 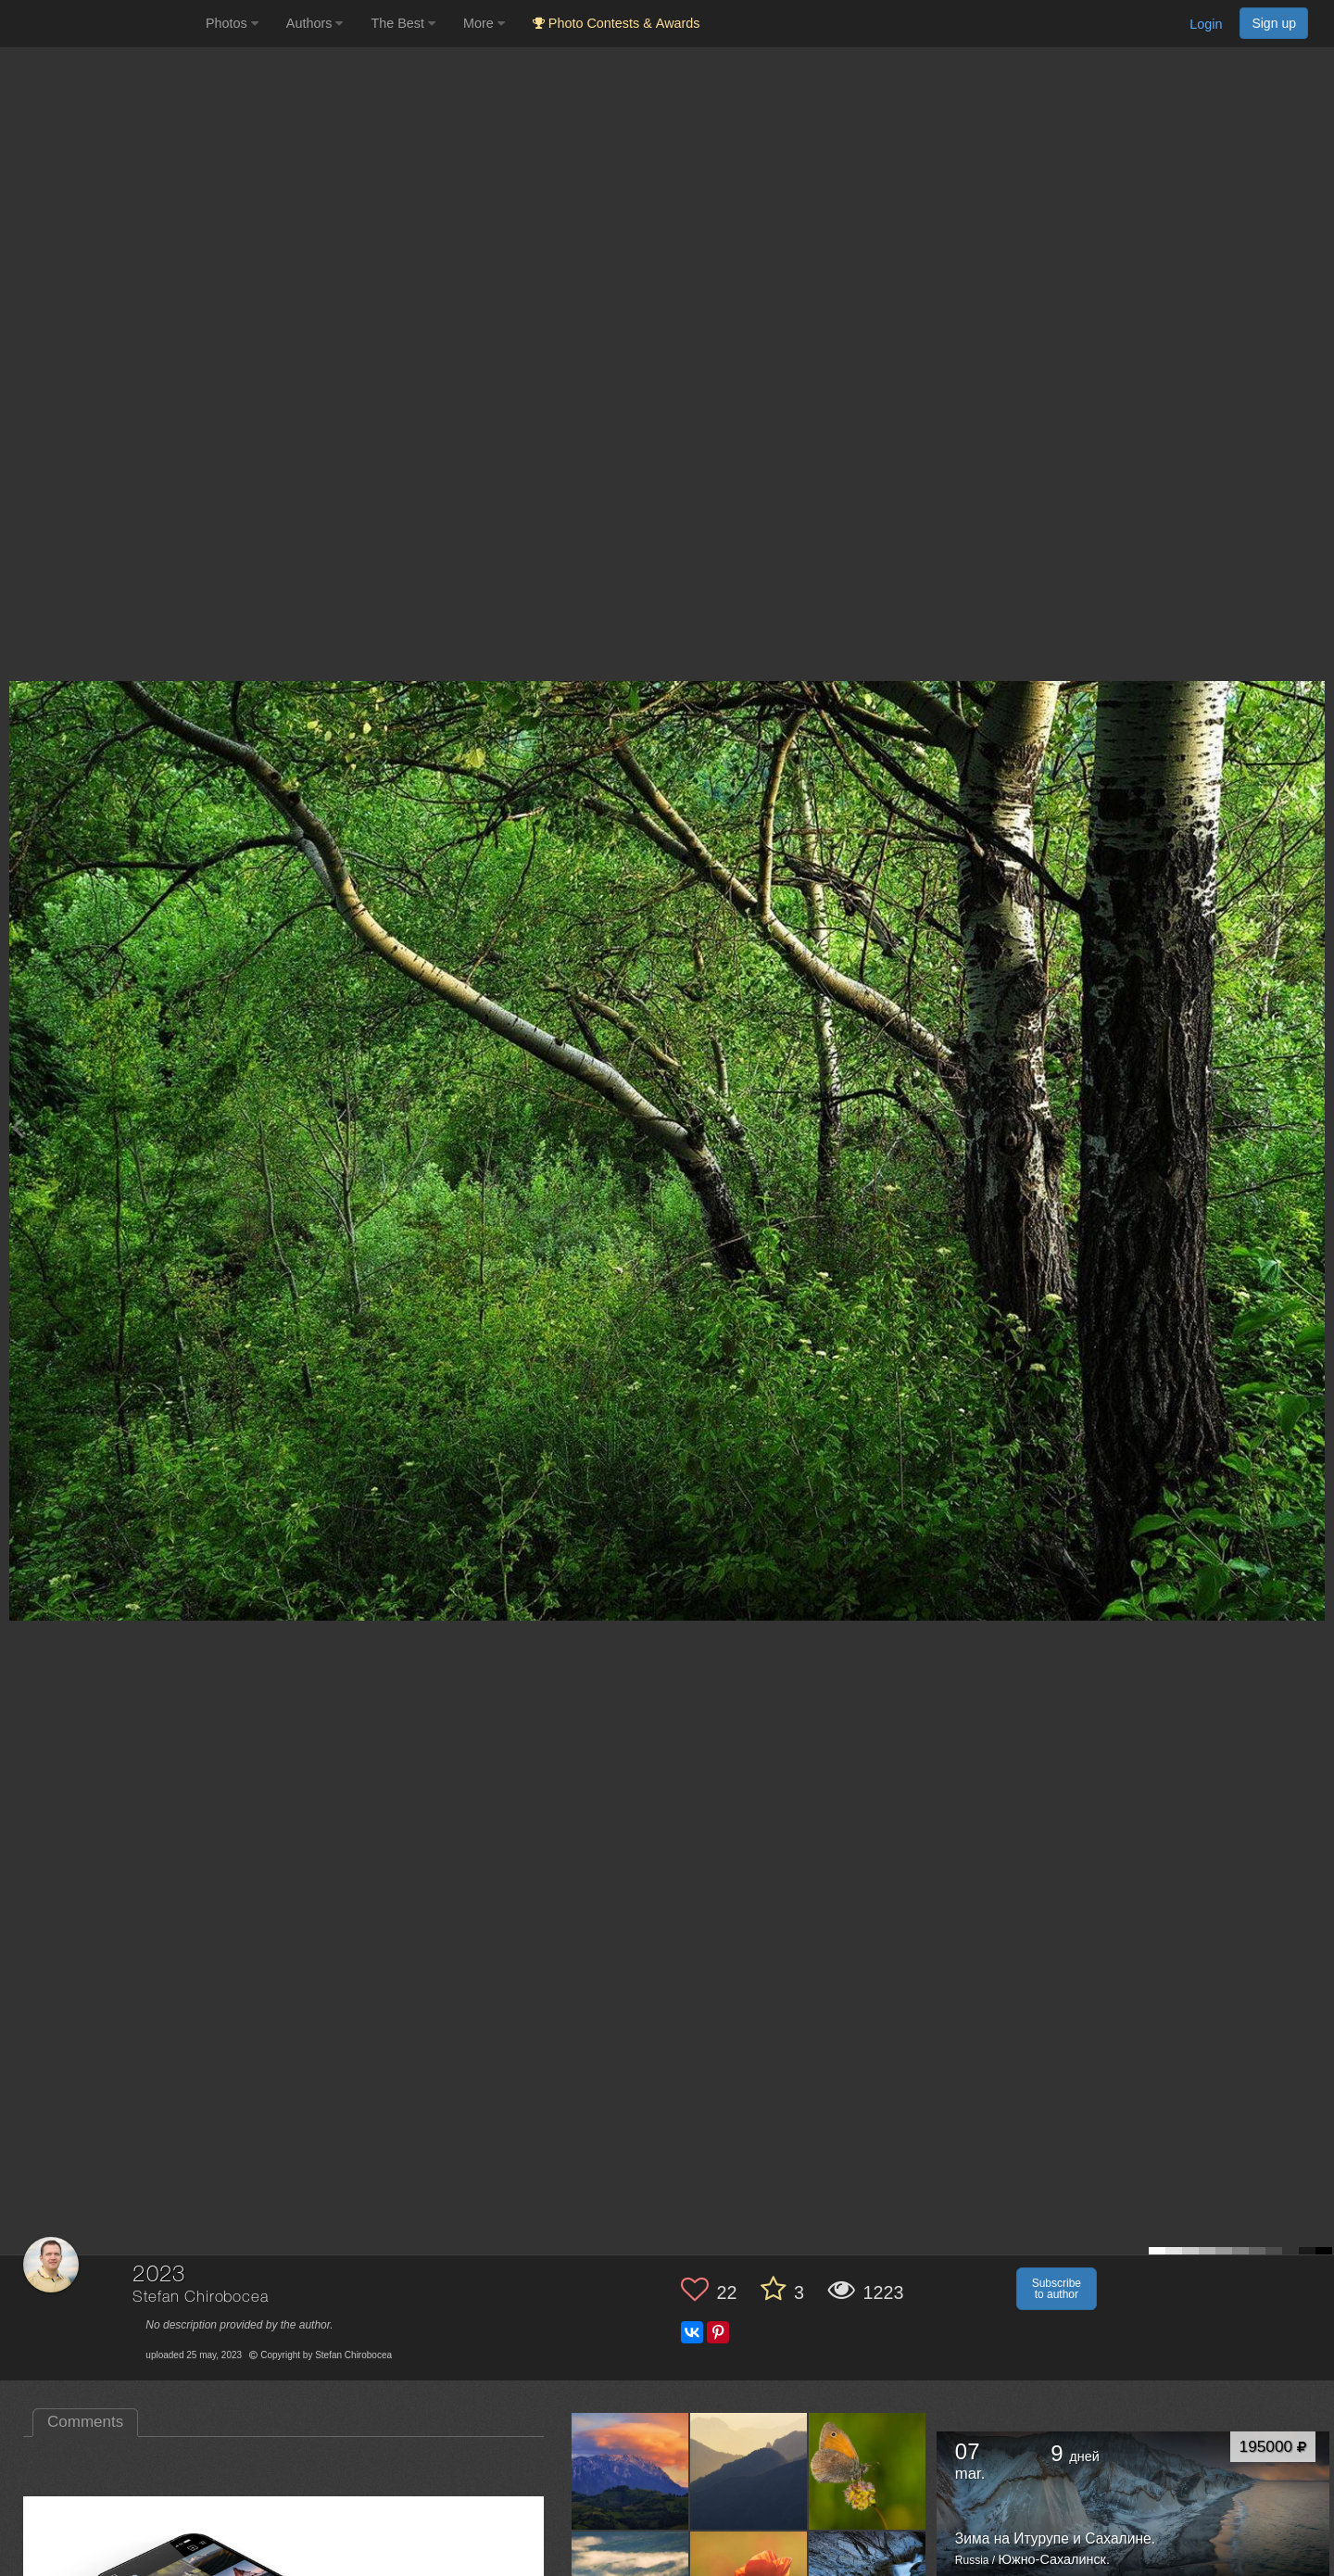 What do you see at coordinates (1274, 23) in the screenshot?
I see `Sign up` at bounding box center [1274, 23].